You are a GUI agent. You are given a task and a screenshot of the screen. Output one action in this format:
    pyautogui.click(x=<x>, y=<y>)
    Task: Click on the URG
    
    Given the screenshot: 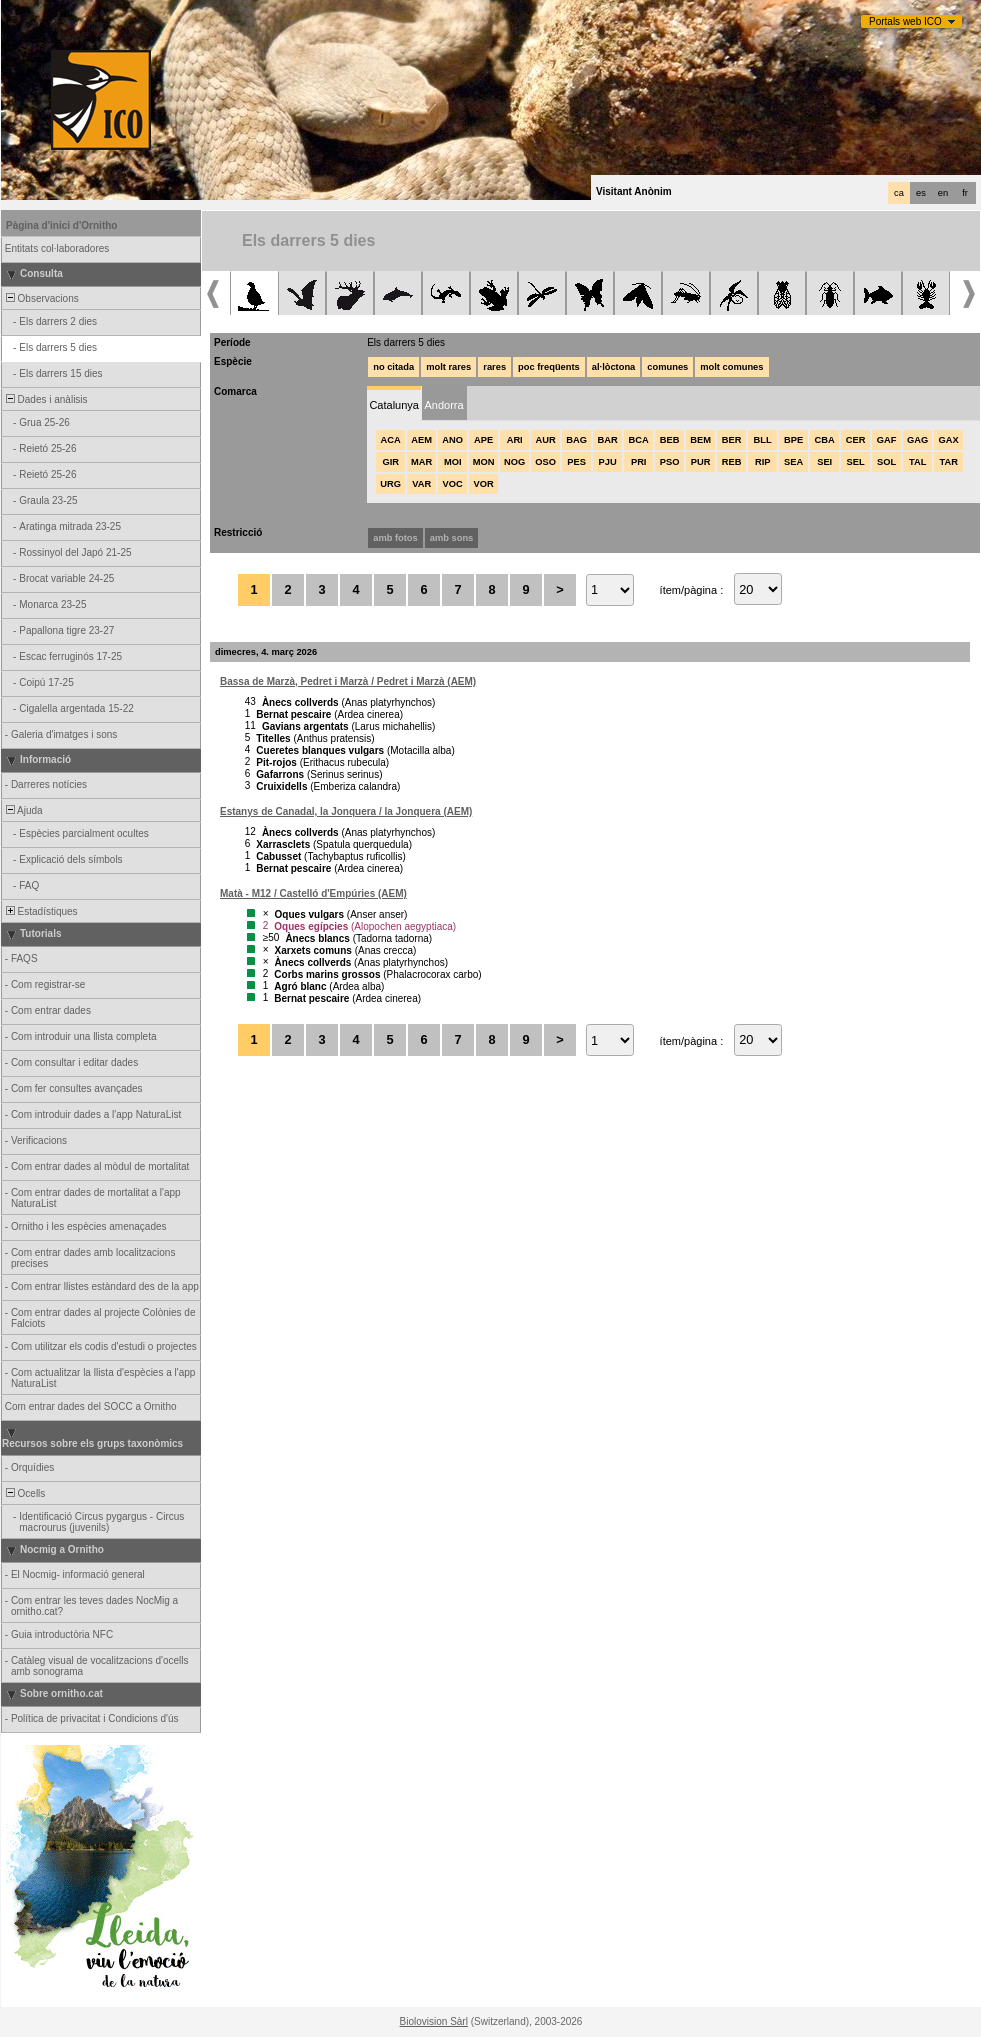 What is the action you would take?
    pyautogui.click(x=390, y=484)
    